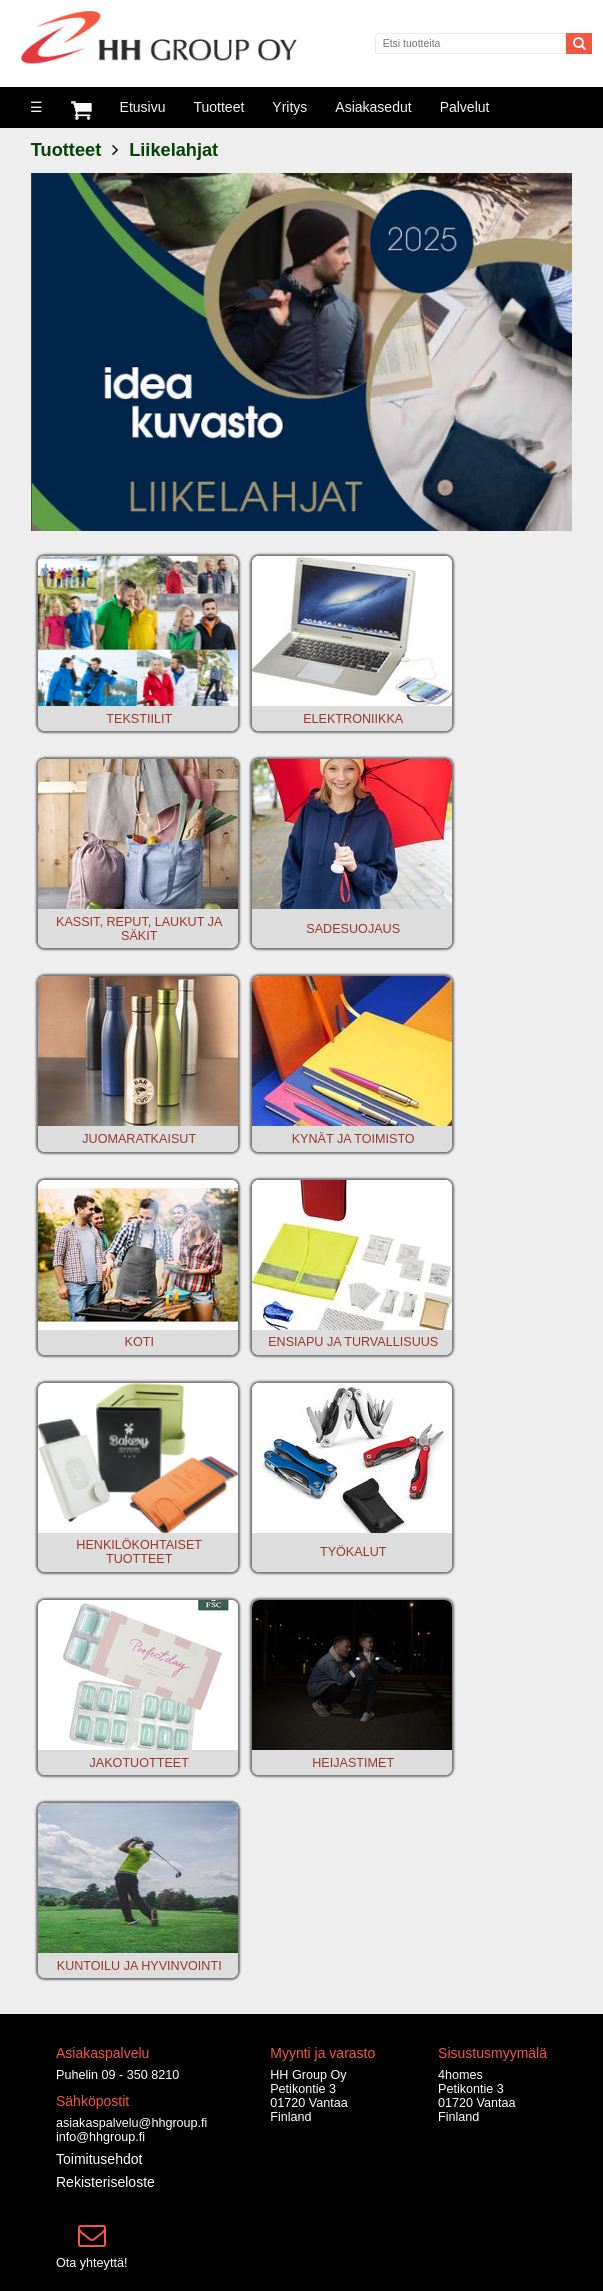  I want to click on Etusivu, so click(143, 107).